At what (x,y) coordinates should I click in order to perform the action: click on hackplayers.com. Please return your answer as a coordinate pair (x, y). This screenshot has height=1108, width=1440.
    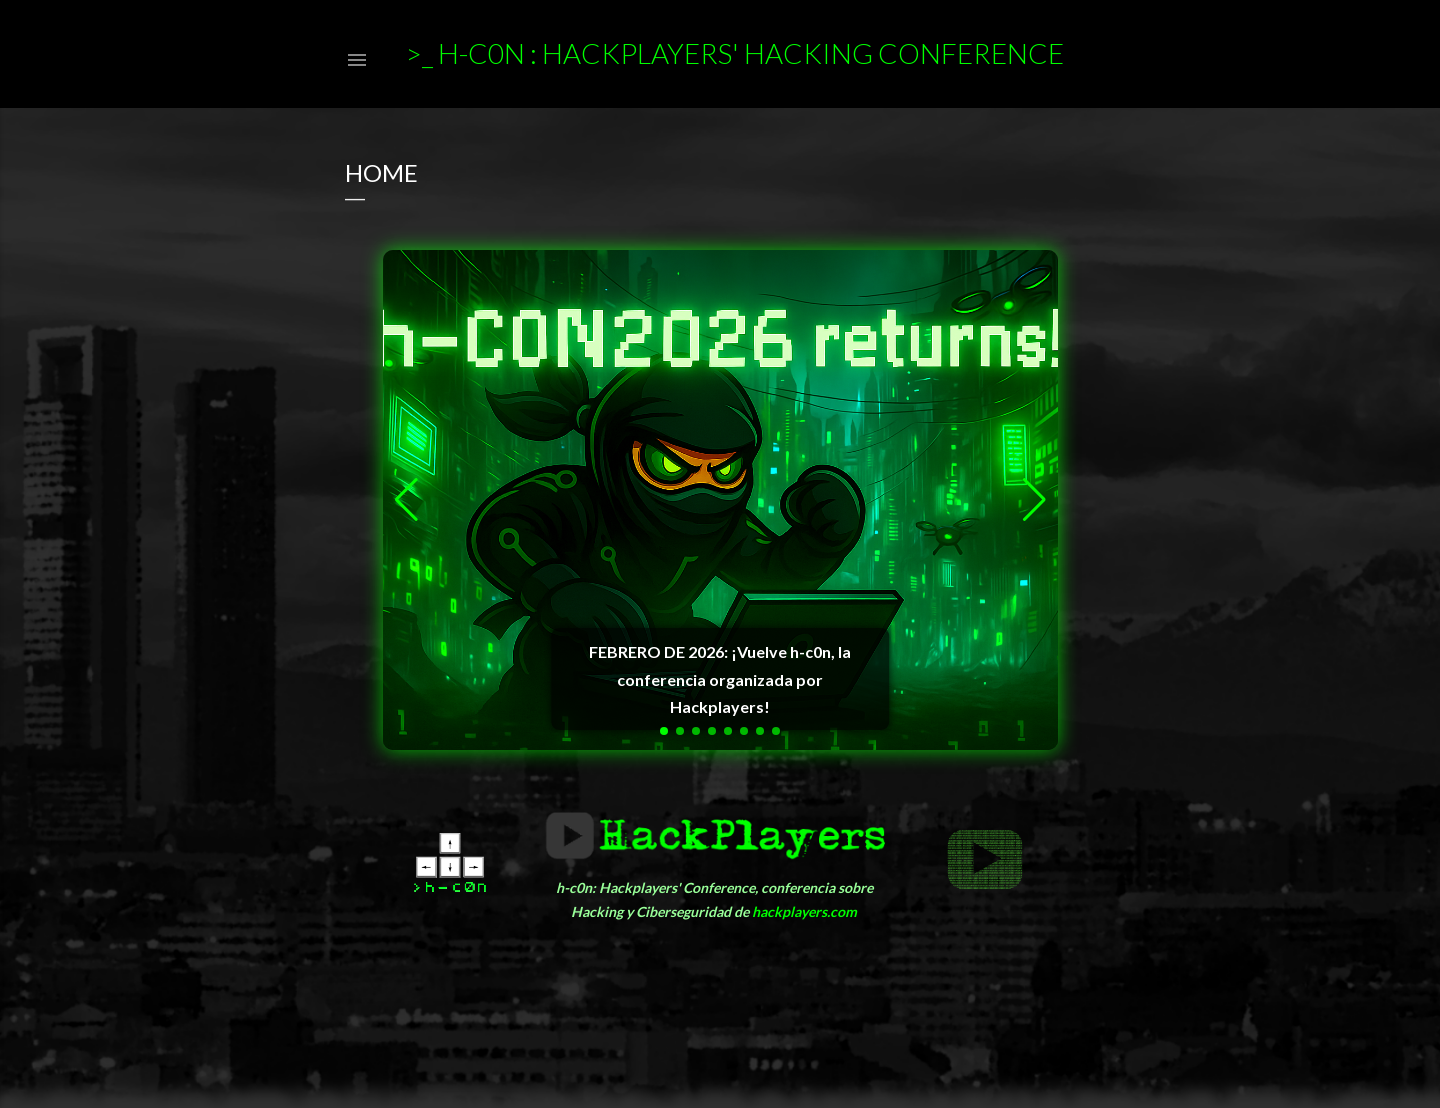
    Looking at the image, I should click on (804, 911).